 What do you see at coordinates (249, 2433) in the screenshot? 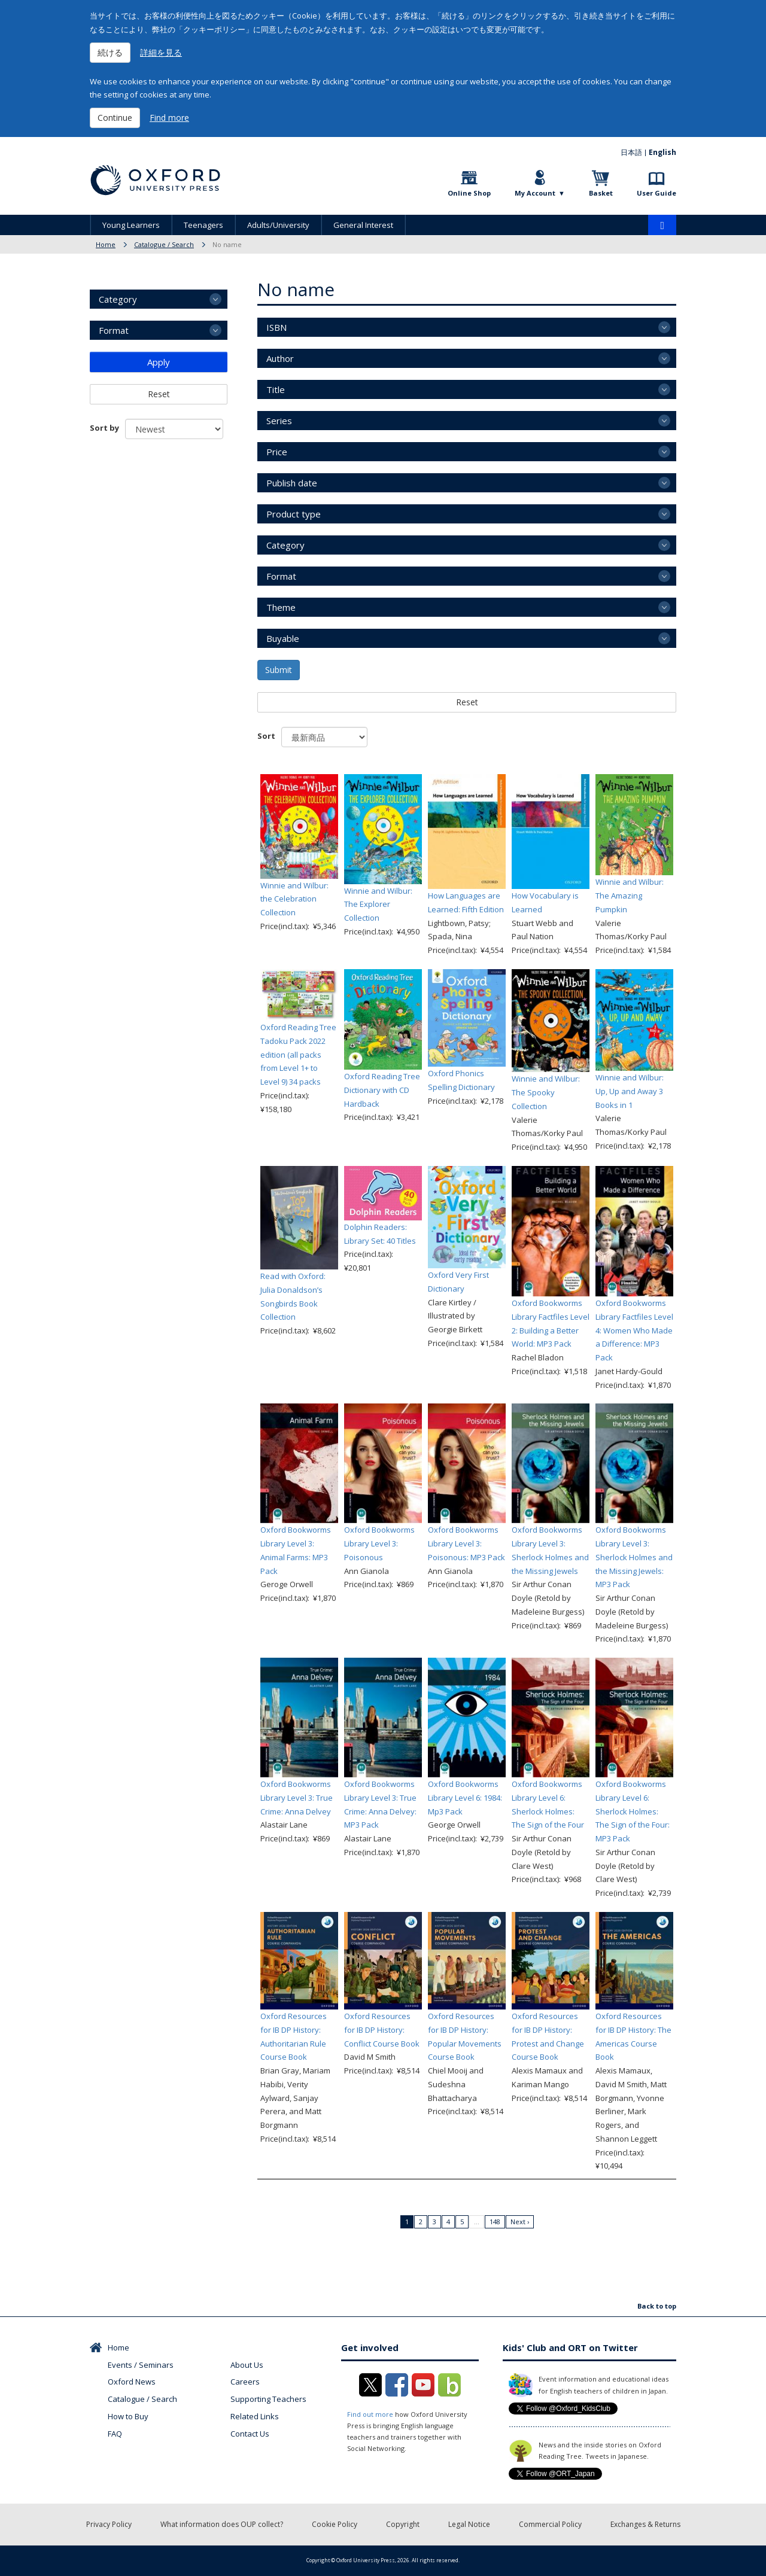
I see `Contact Us` at bounding box center [249, 2433].